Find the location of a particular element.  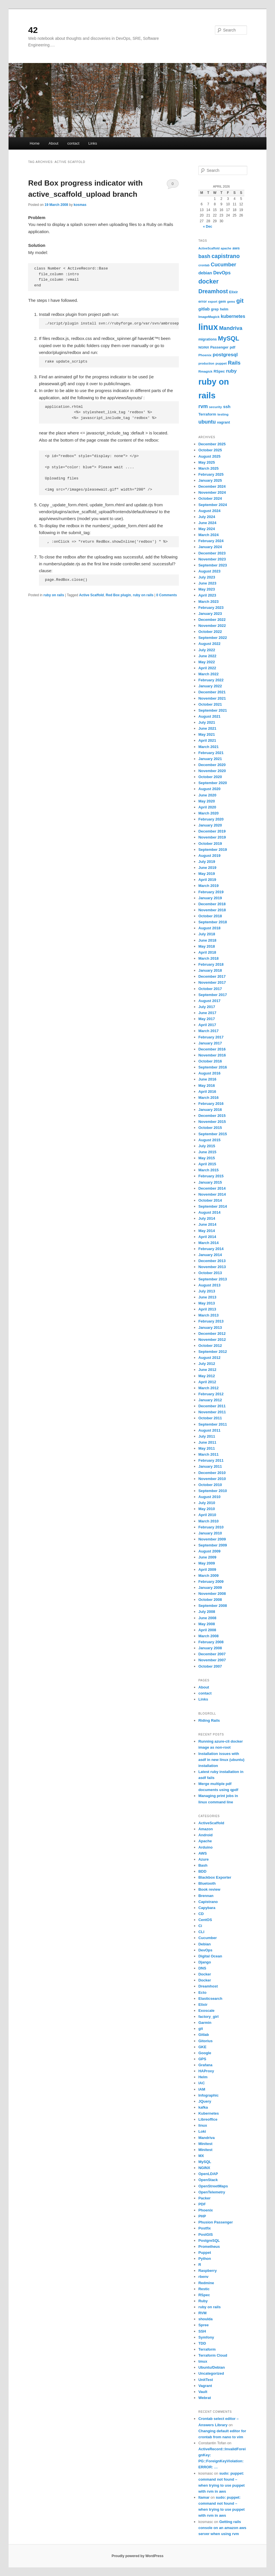

February 2023 is located at coordinates (210, 607).